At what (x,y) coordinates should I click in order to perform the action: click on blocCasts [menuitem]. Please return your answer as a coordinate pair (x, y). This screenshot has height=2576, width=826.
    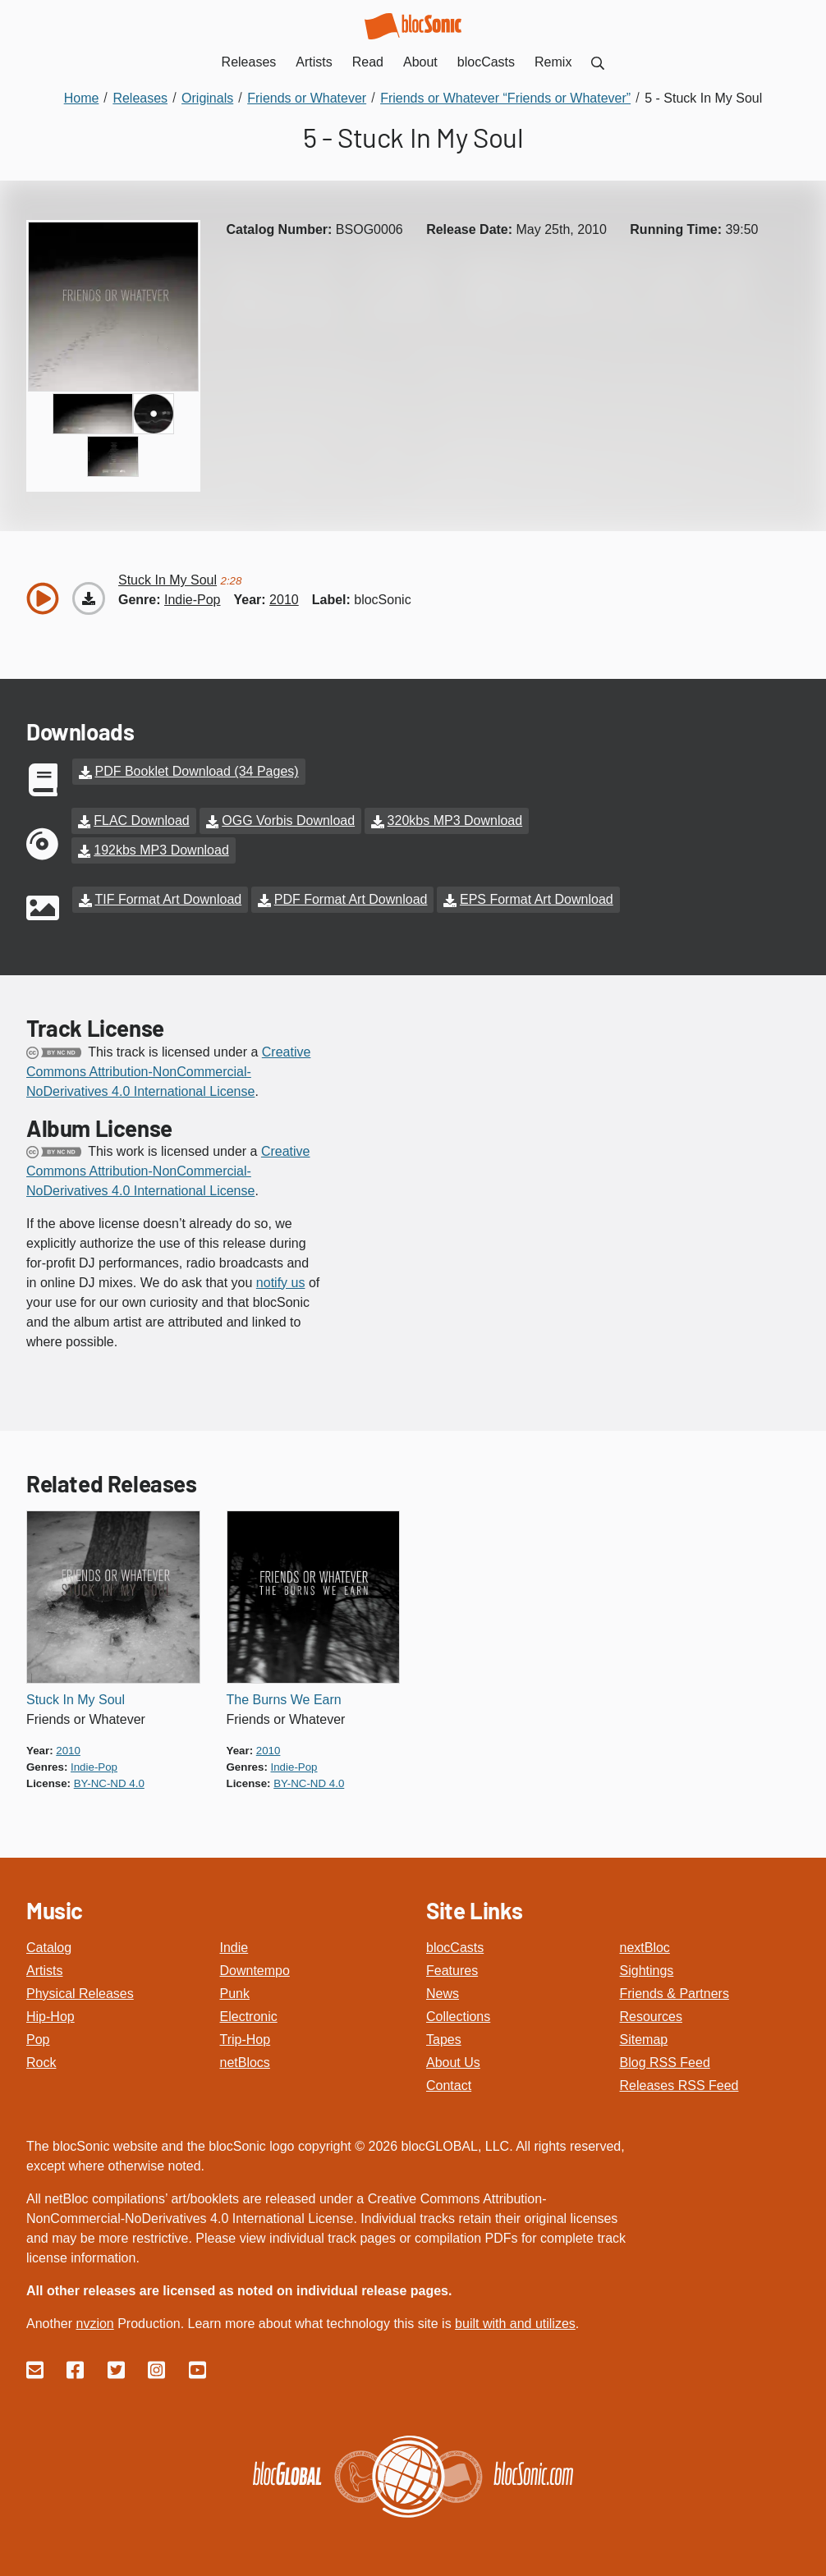
    Looking at the image, I should click on (486, 62).